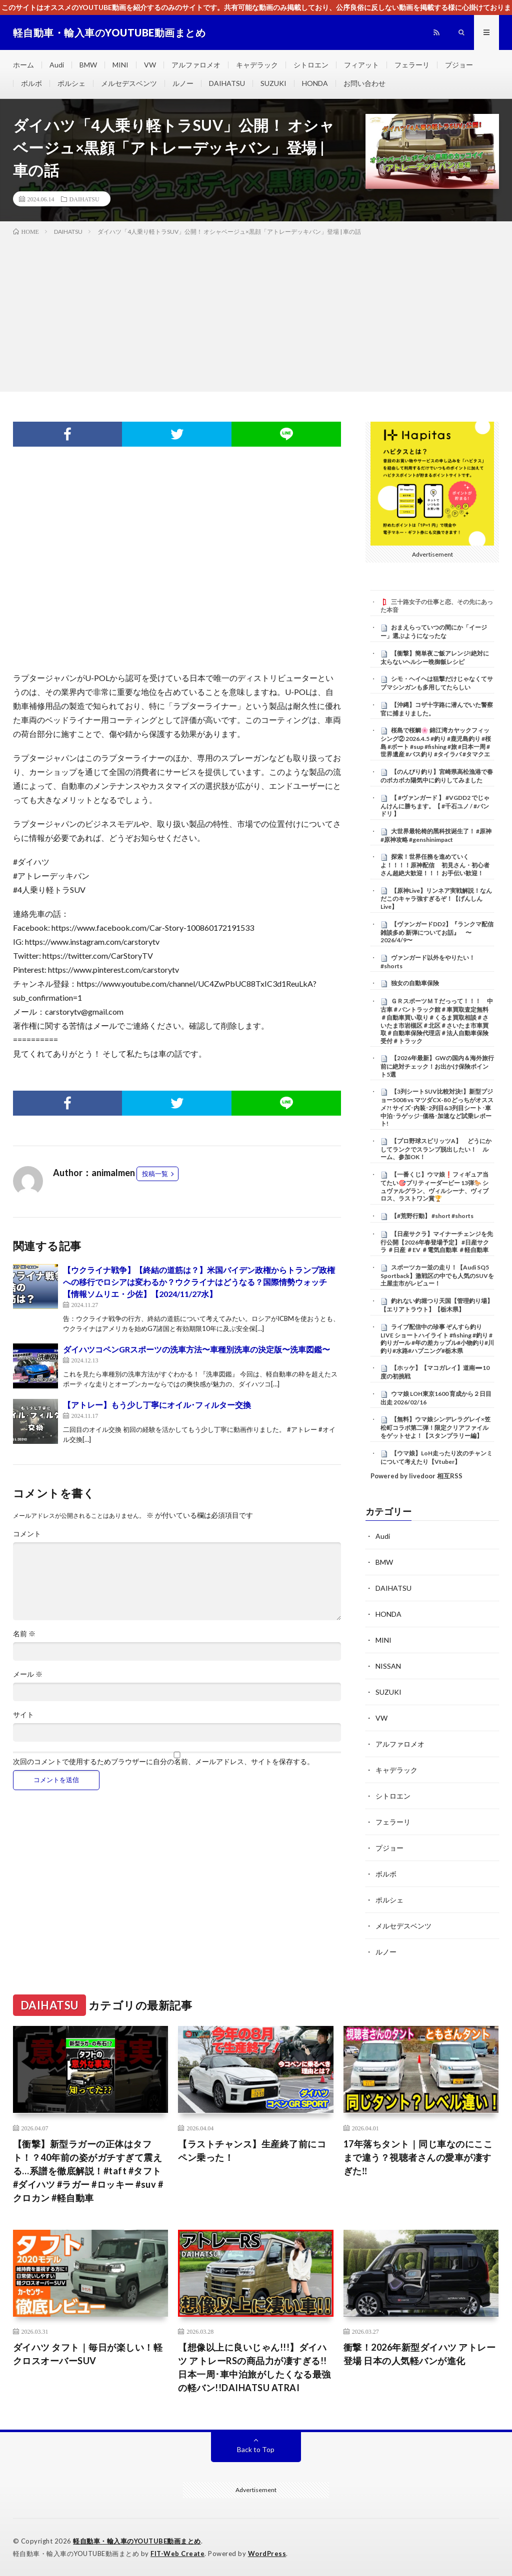  What do you see at coordinates (436, 776) in the screenshot?
I see `【のんびり釣り】宮崎県高松漁港で春のポカポカ陽気中に釣りしてみました` at bounding box center [436, 776].